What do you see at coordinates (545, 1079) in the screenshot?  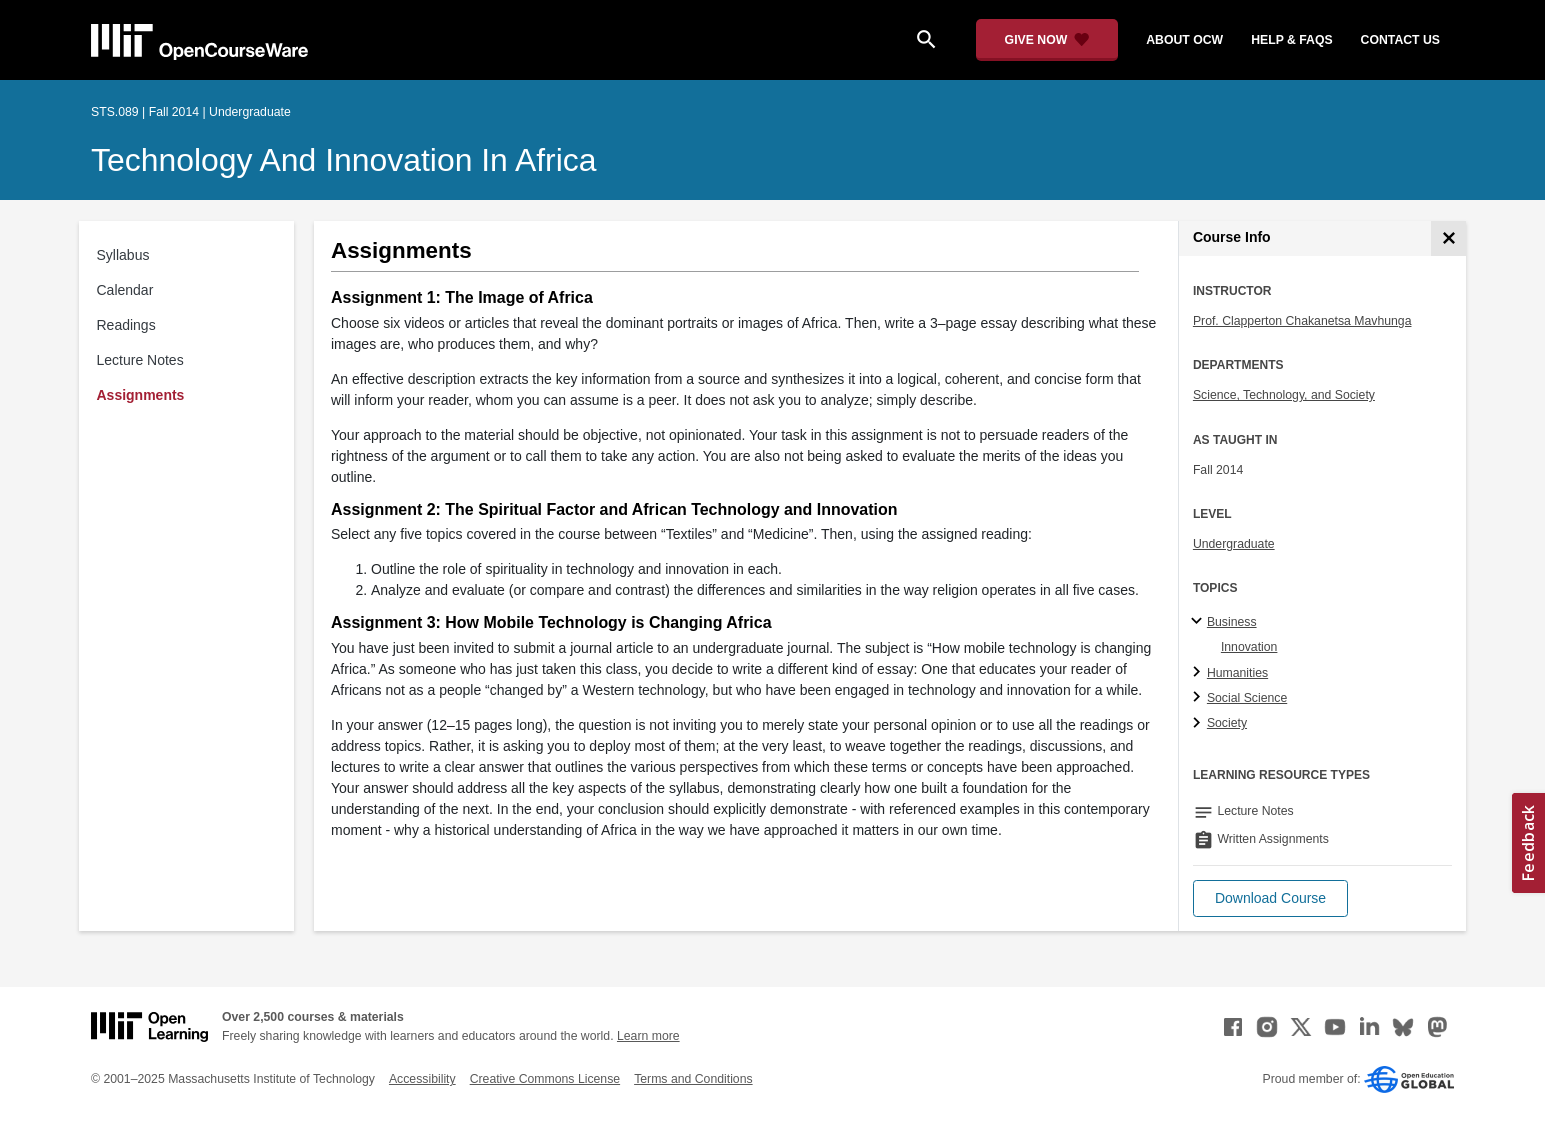 I see `Creative Commons License` at bounding box center [545, 1079].